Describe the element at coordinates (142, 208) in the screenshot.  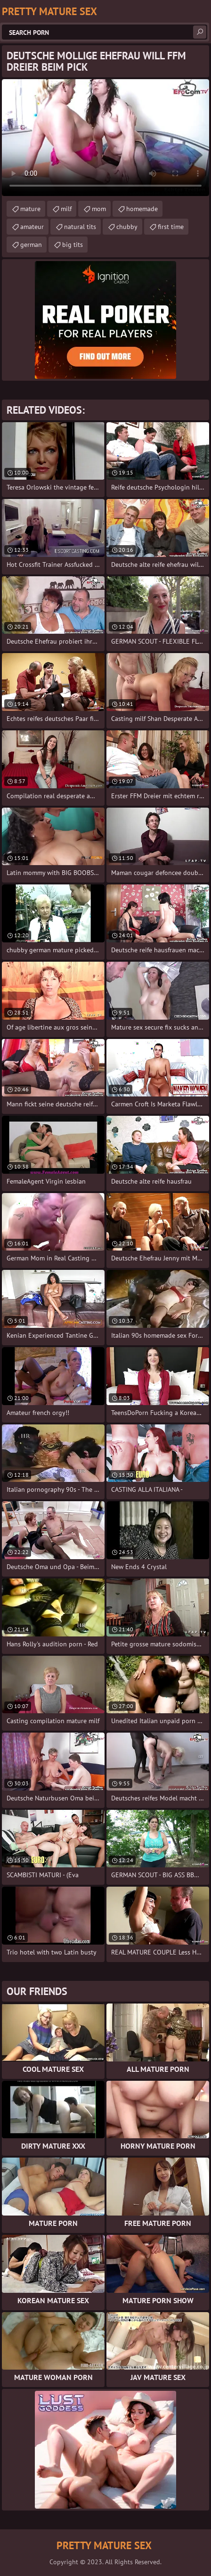
I see `homemade` at that location.